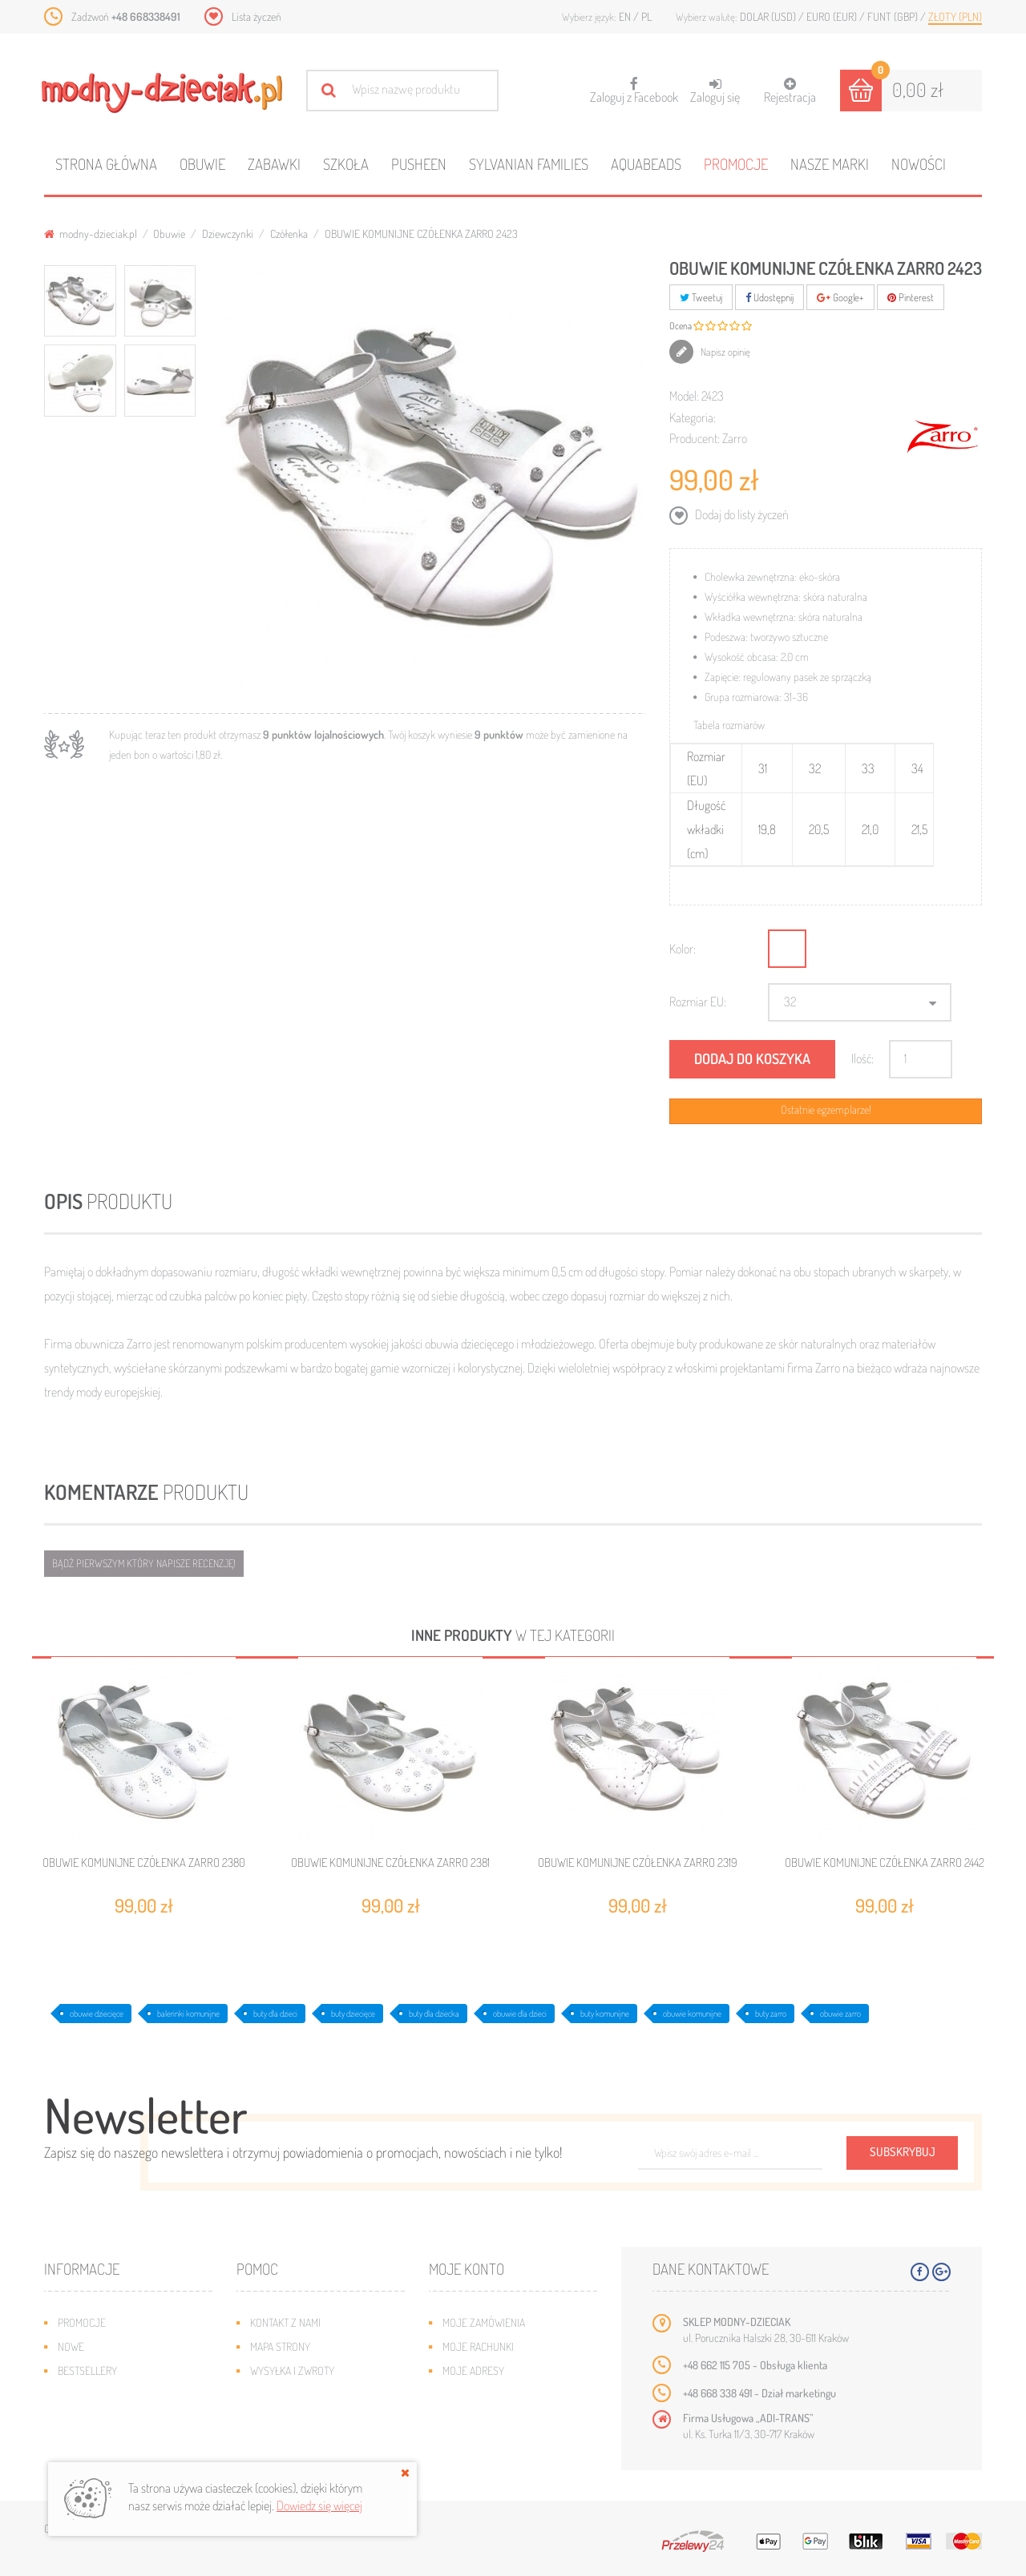 This screenshot has width=1026, height=2576. Describe the element at coordinates (862, 1058) in the screenshot. I see `Ilość:` at that location.